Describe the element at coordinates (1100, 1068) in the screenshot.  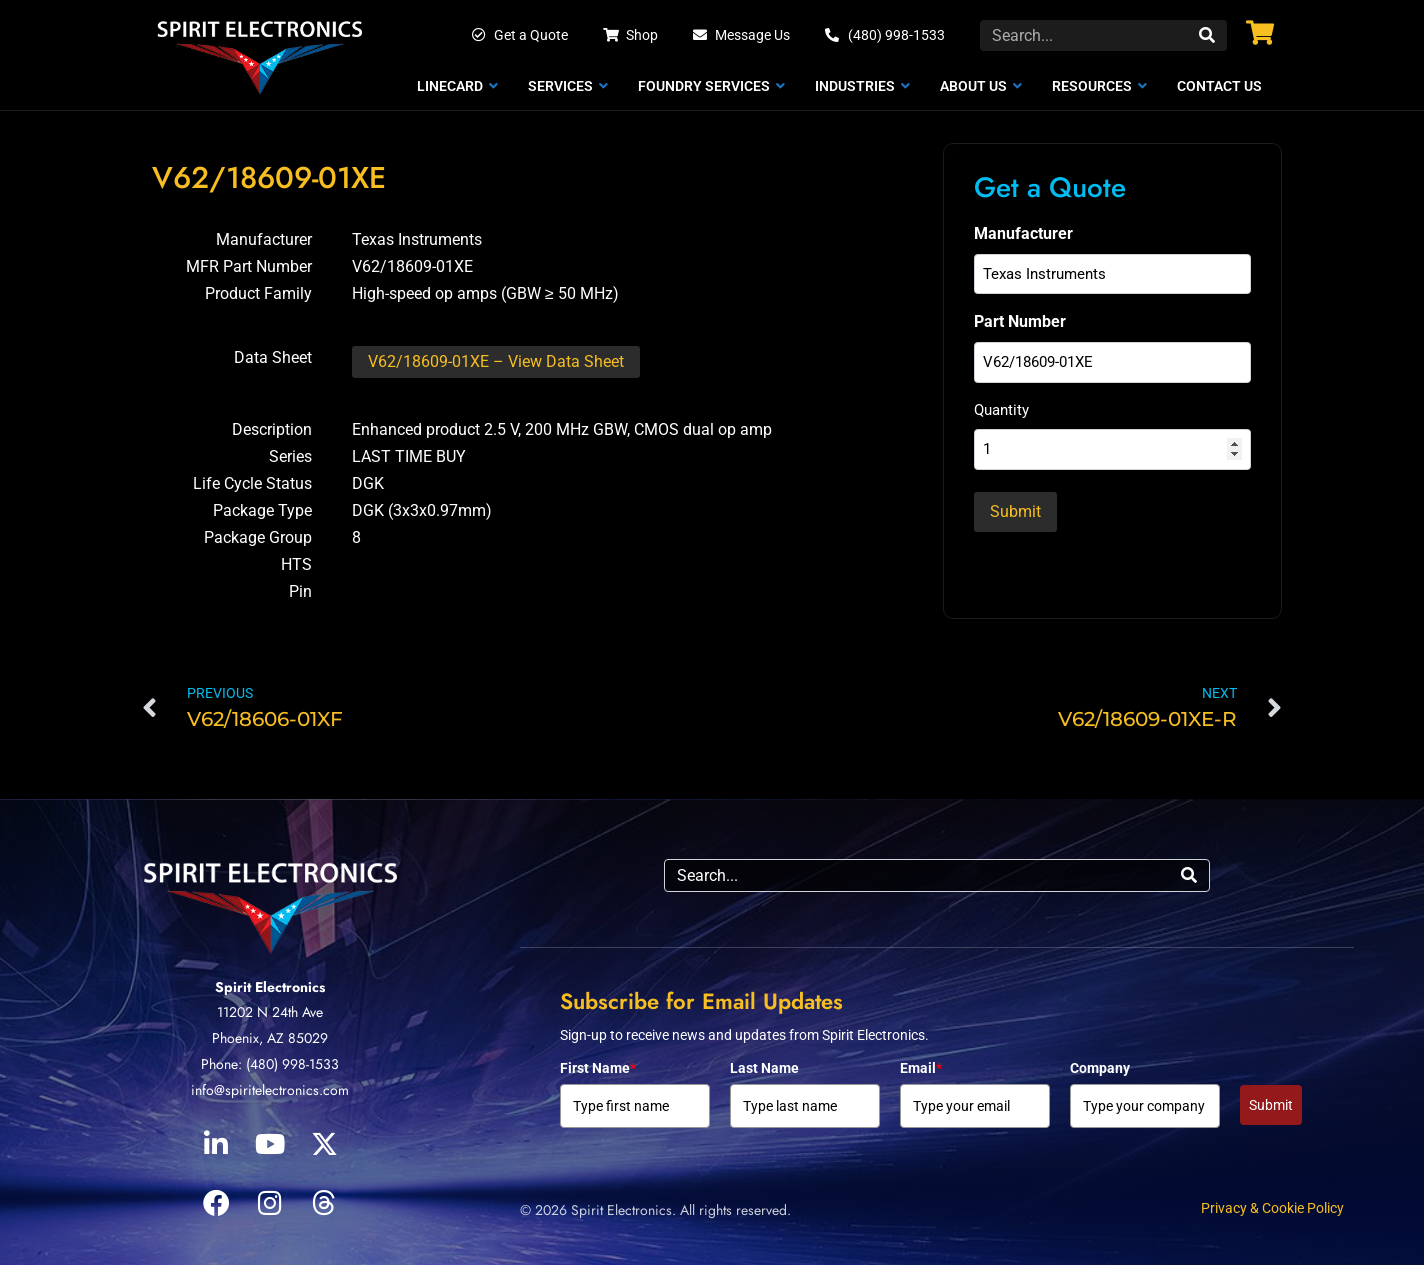
I see `Company` at that location.